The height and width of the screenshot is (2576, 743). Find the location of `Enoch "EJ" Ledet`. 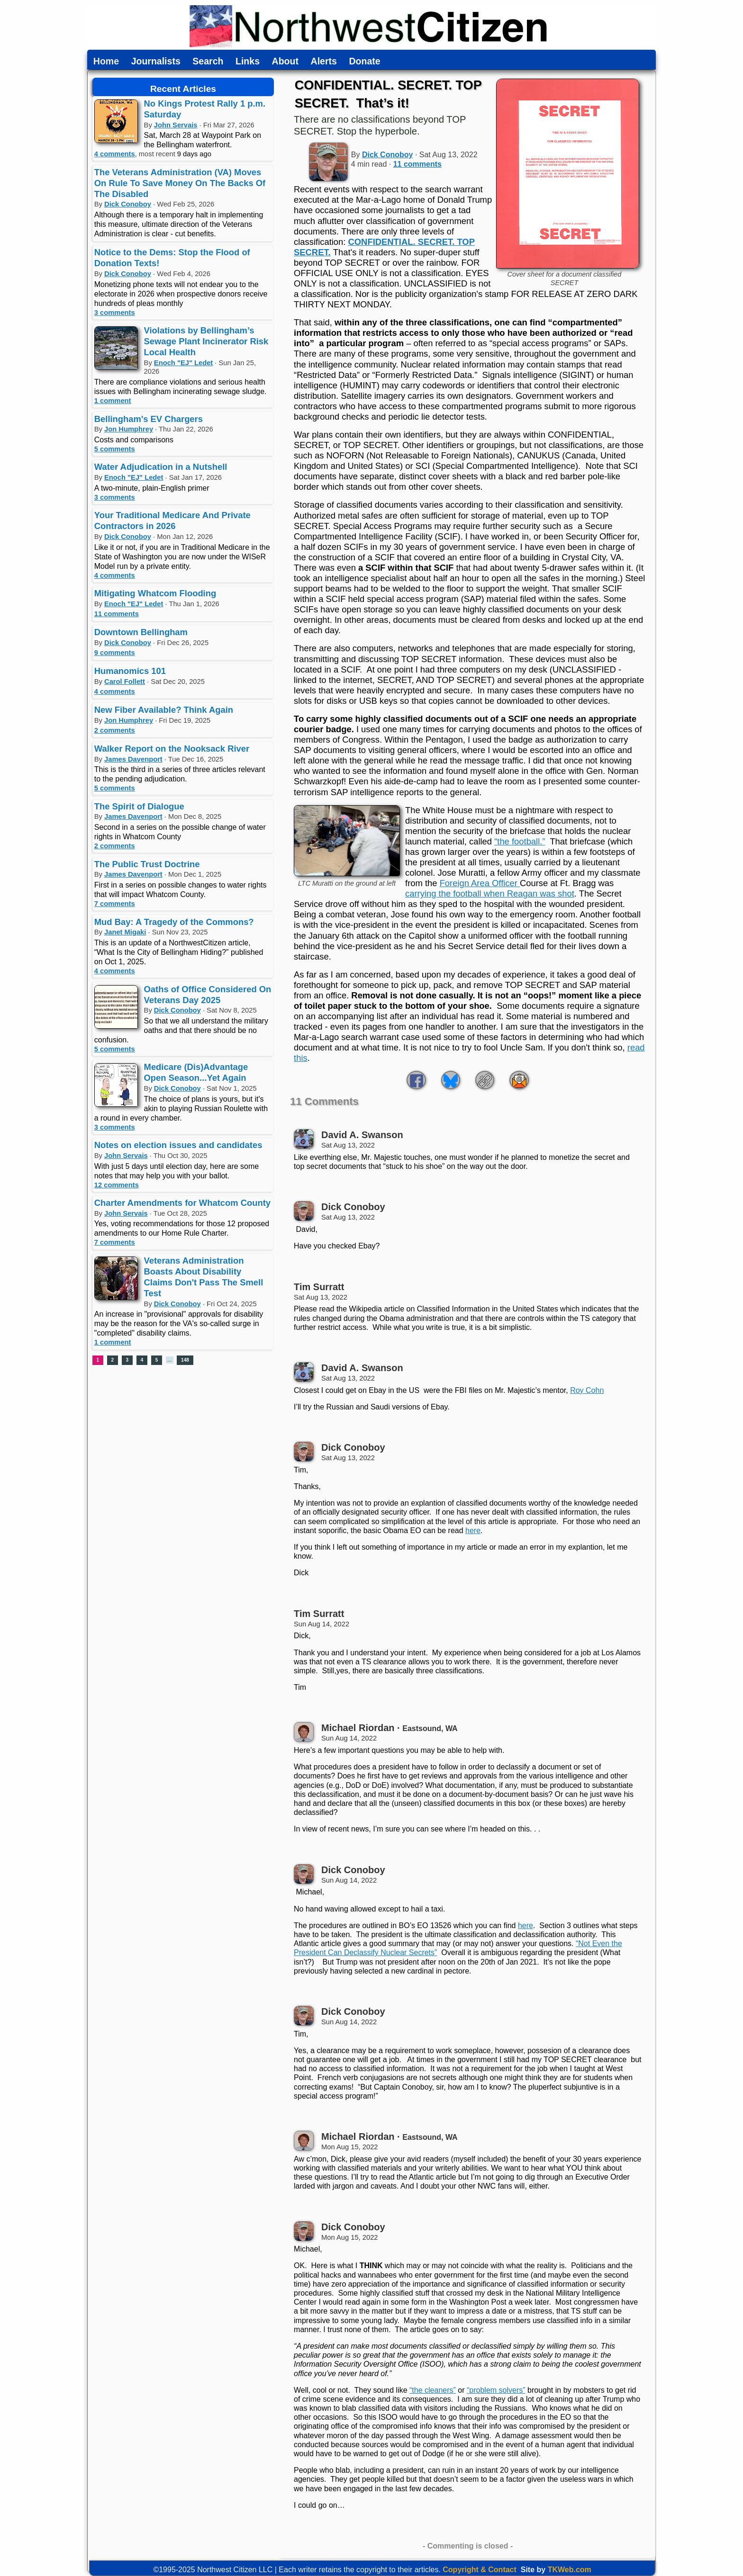

Enoch "EJ" Ledet is located at coordinates (183, 363).